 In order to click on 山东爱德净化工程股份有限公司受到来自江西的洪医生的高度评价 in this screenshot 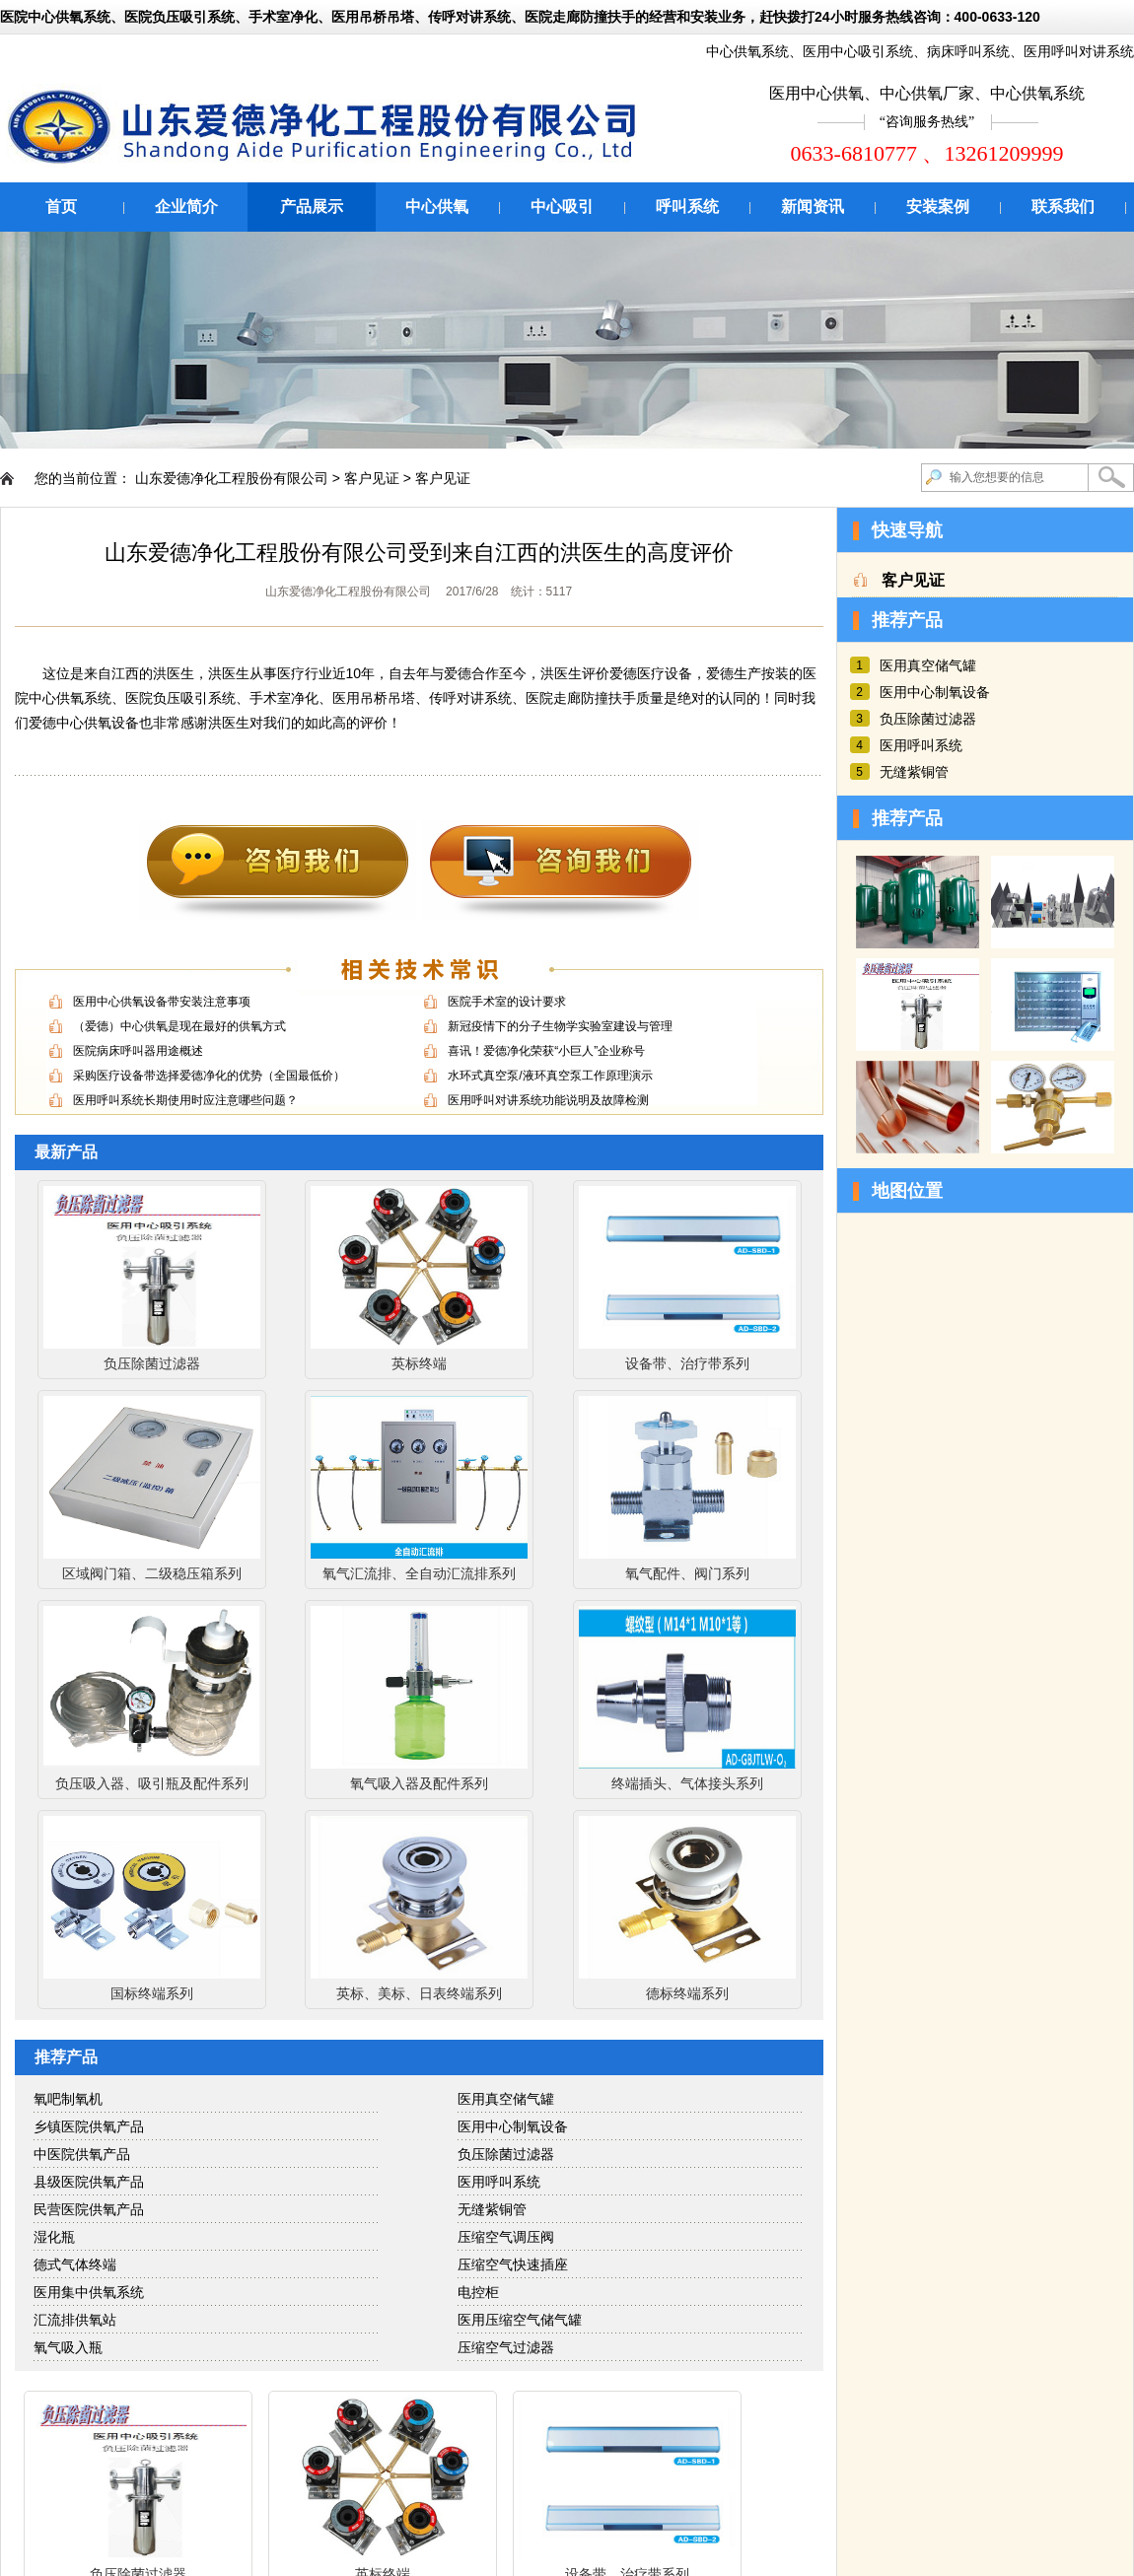, I will do `click(419, 552)`.